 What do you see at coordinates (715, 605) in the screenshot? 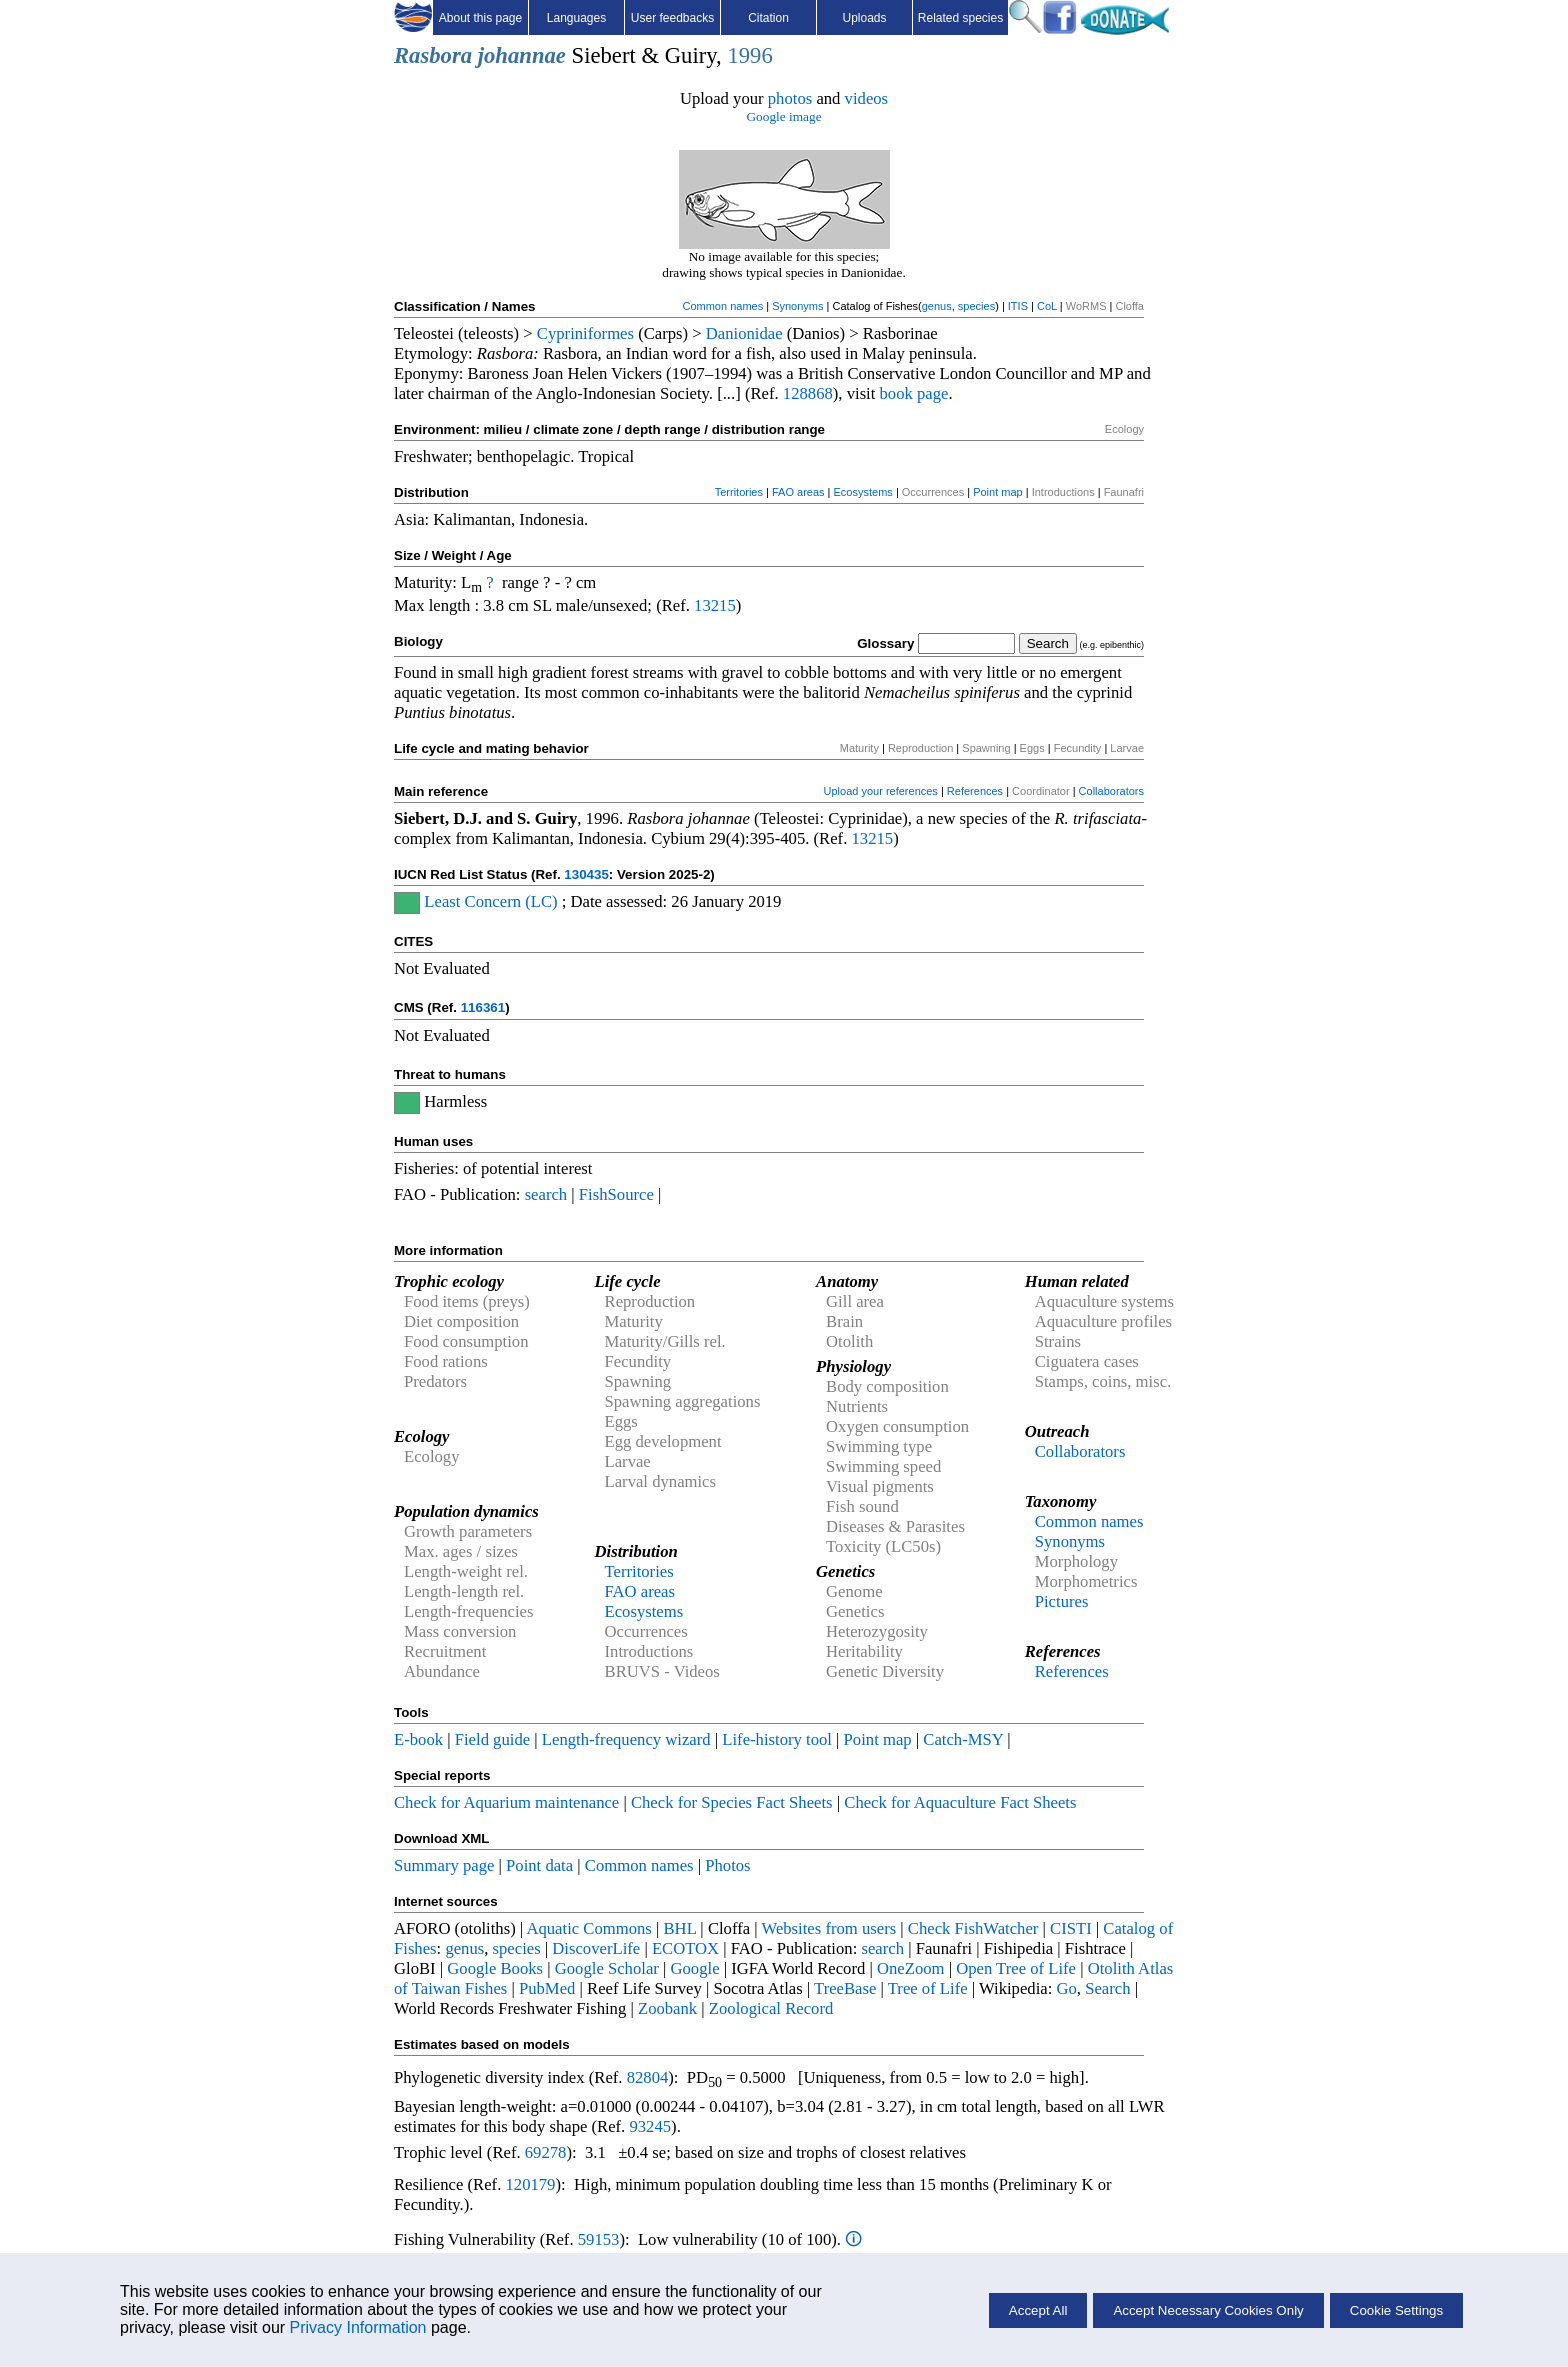
I see `13215` at bounding box center [715, 605].